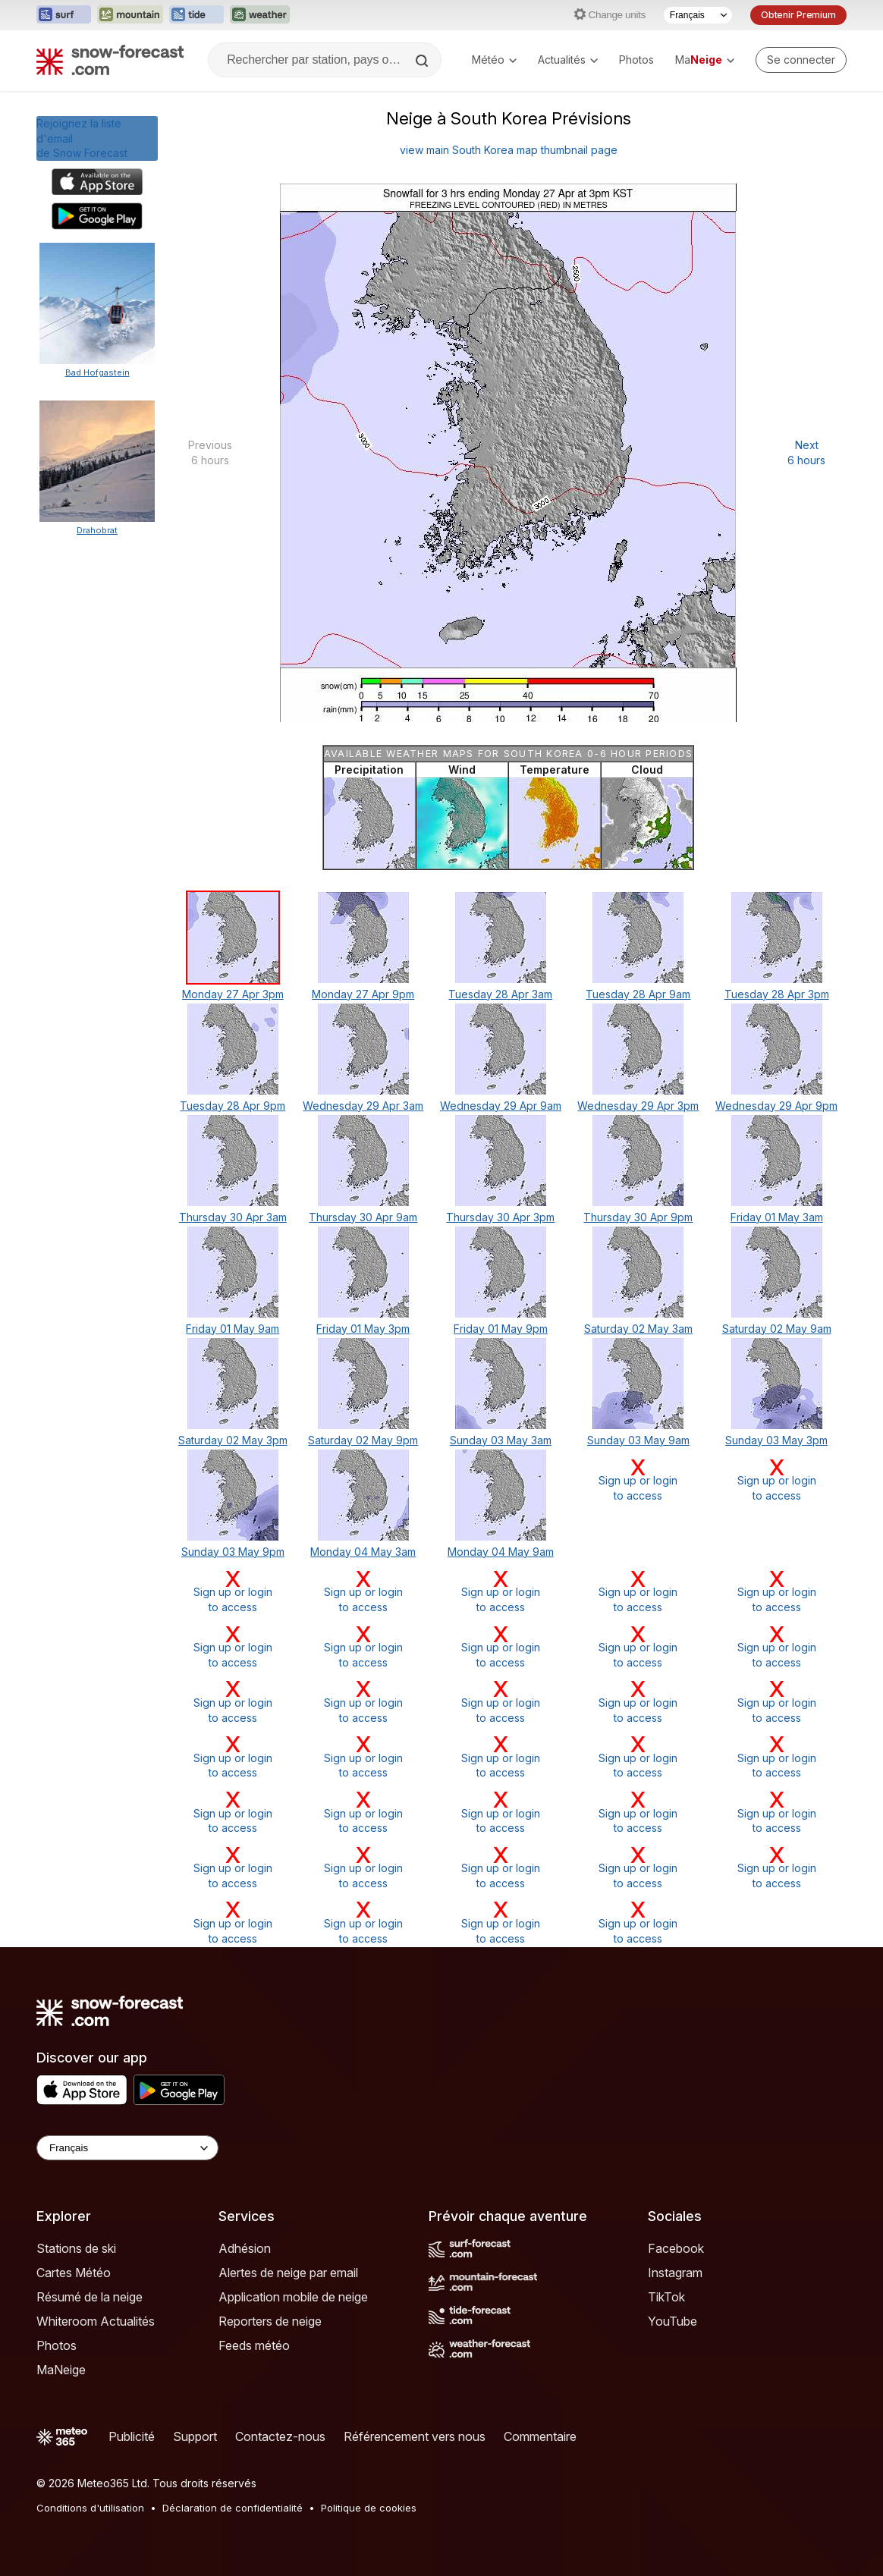 The height and width of the screenshot is (2576, 883). What do you see at coordinates (232, 1328) in the screenshot?
I see `Friday 01 May 9am` at bounding box center [232, 1328].